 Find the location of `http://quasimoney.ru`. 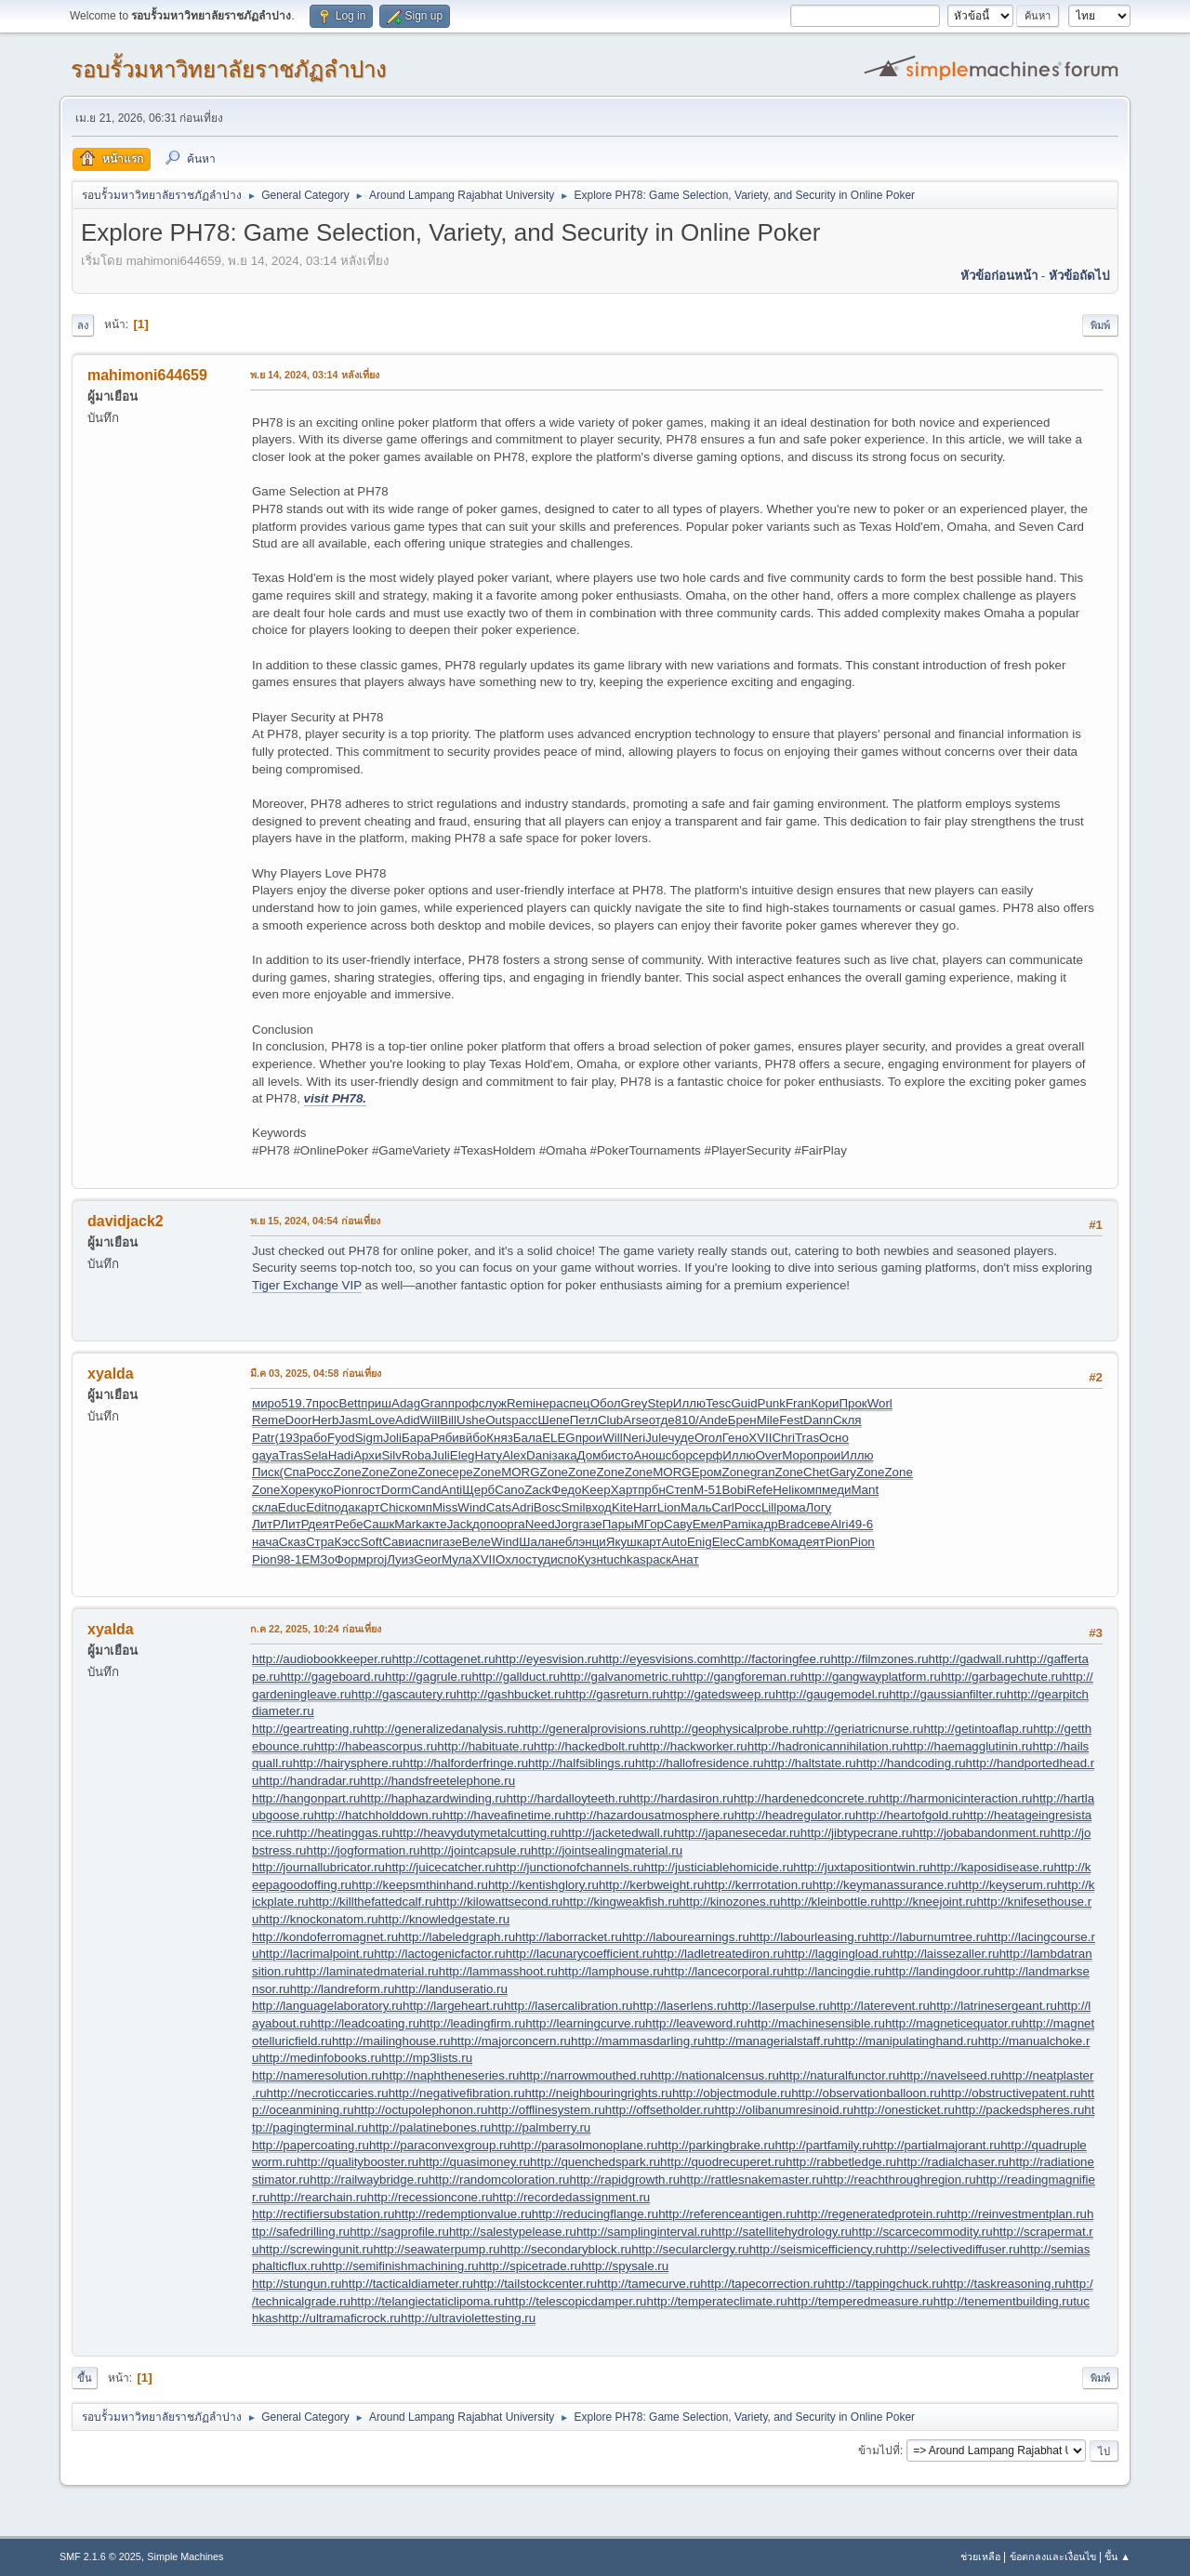

http://quasimoney.ru is located at coordinates (474, 2162).